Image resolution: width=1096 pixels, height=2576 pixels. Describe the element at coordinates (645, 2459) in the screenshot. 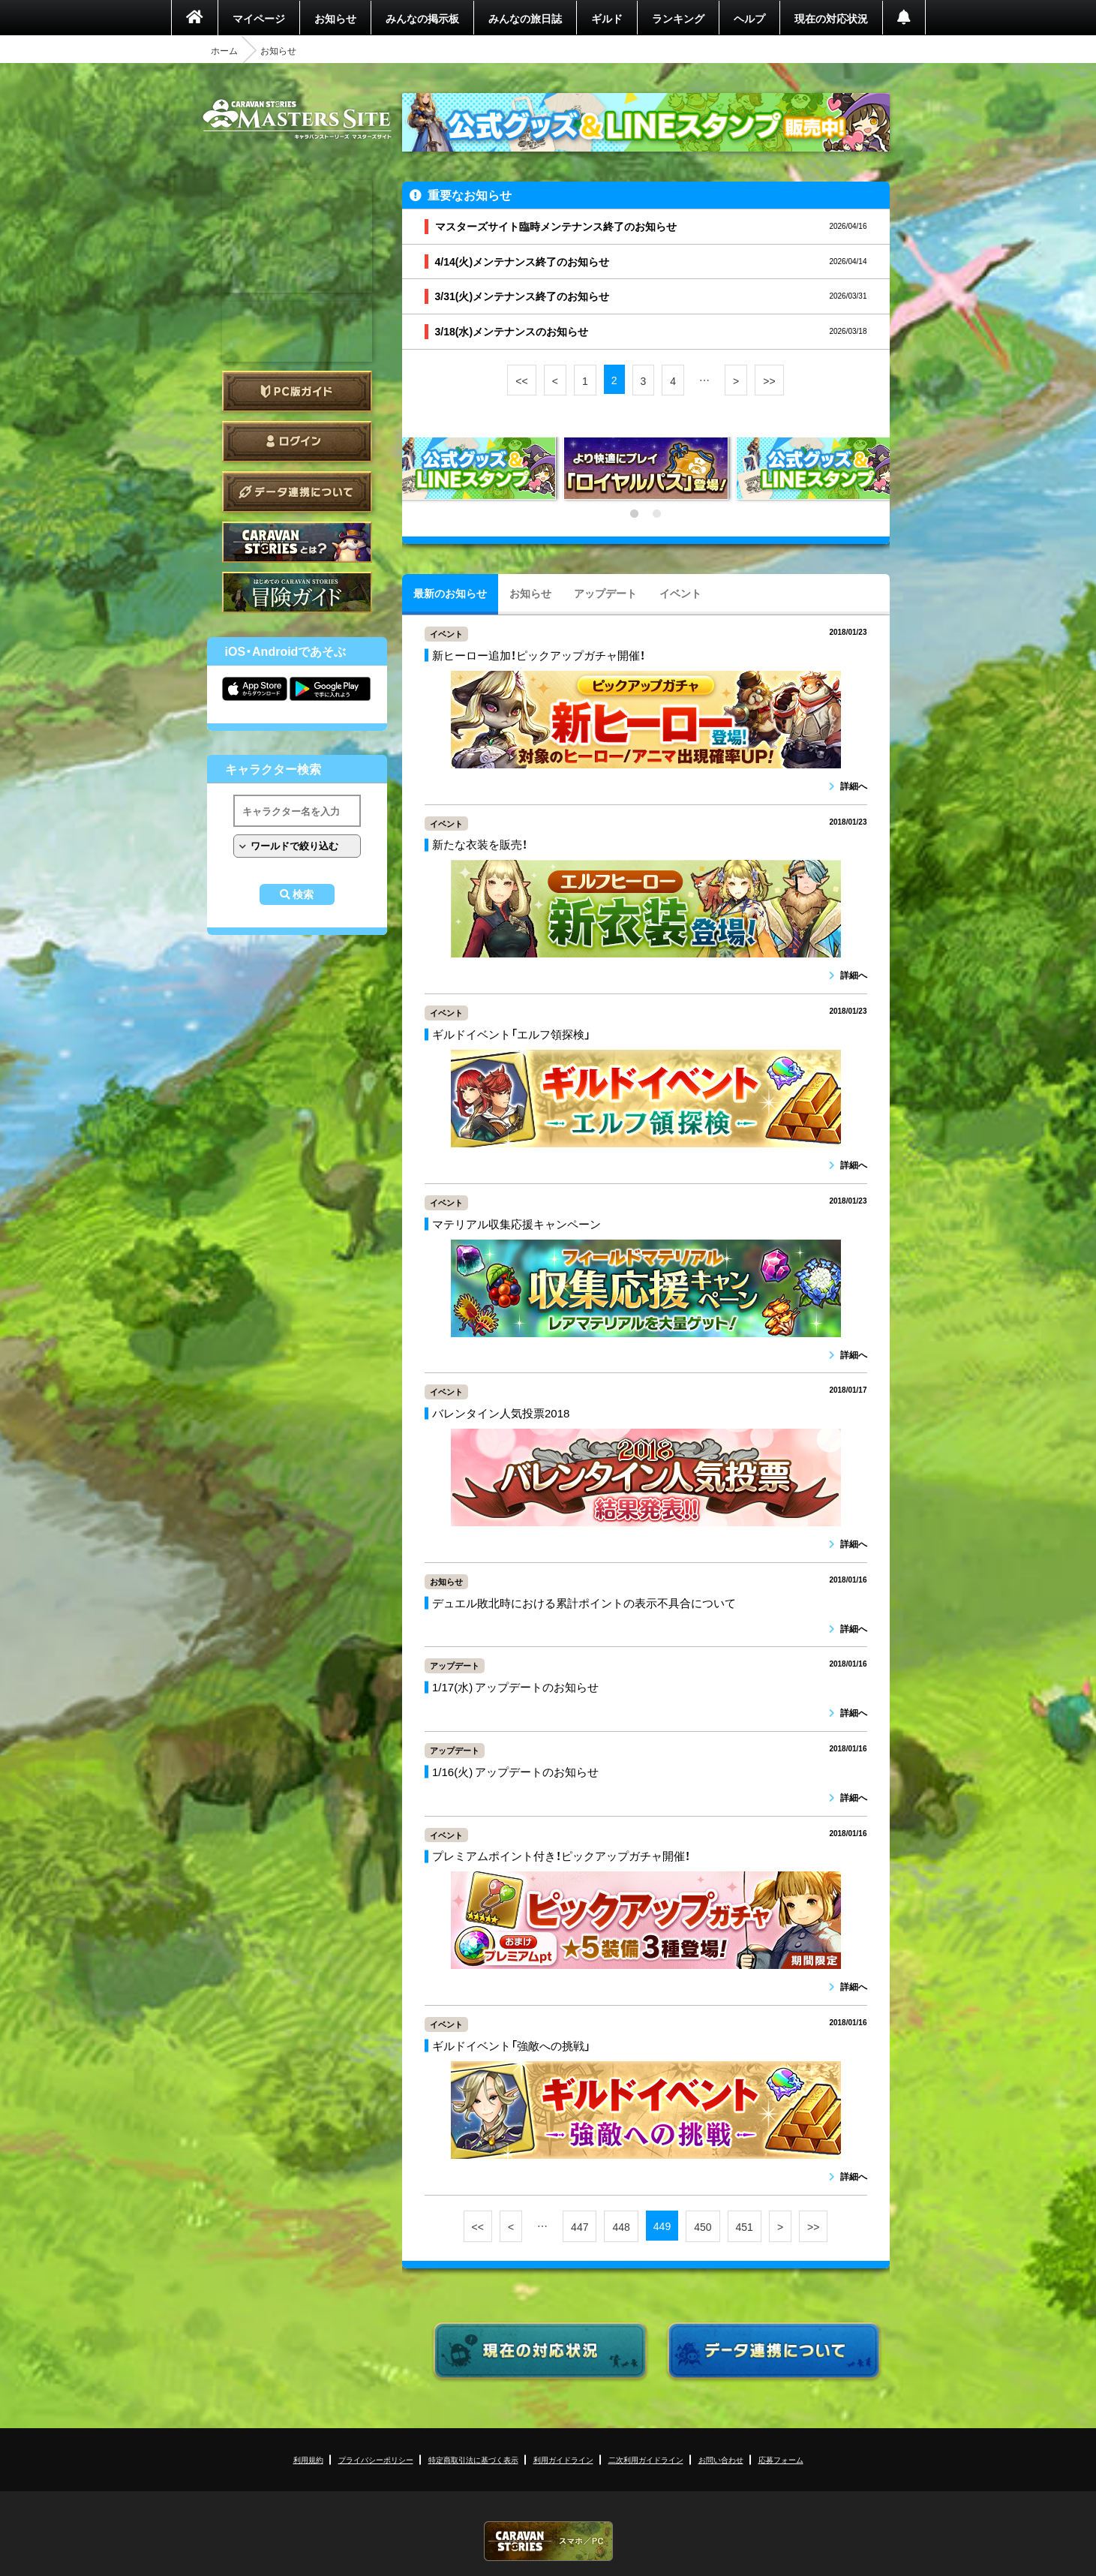

I see `二次利用ガイドライン` at that location.